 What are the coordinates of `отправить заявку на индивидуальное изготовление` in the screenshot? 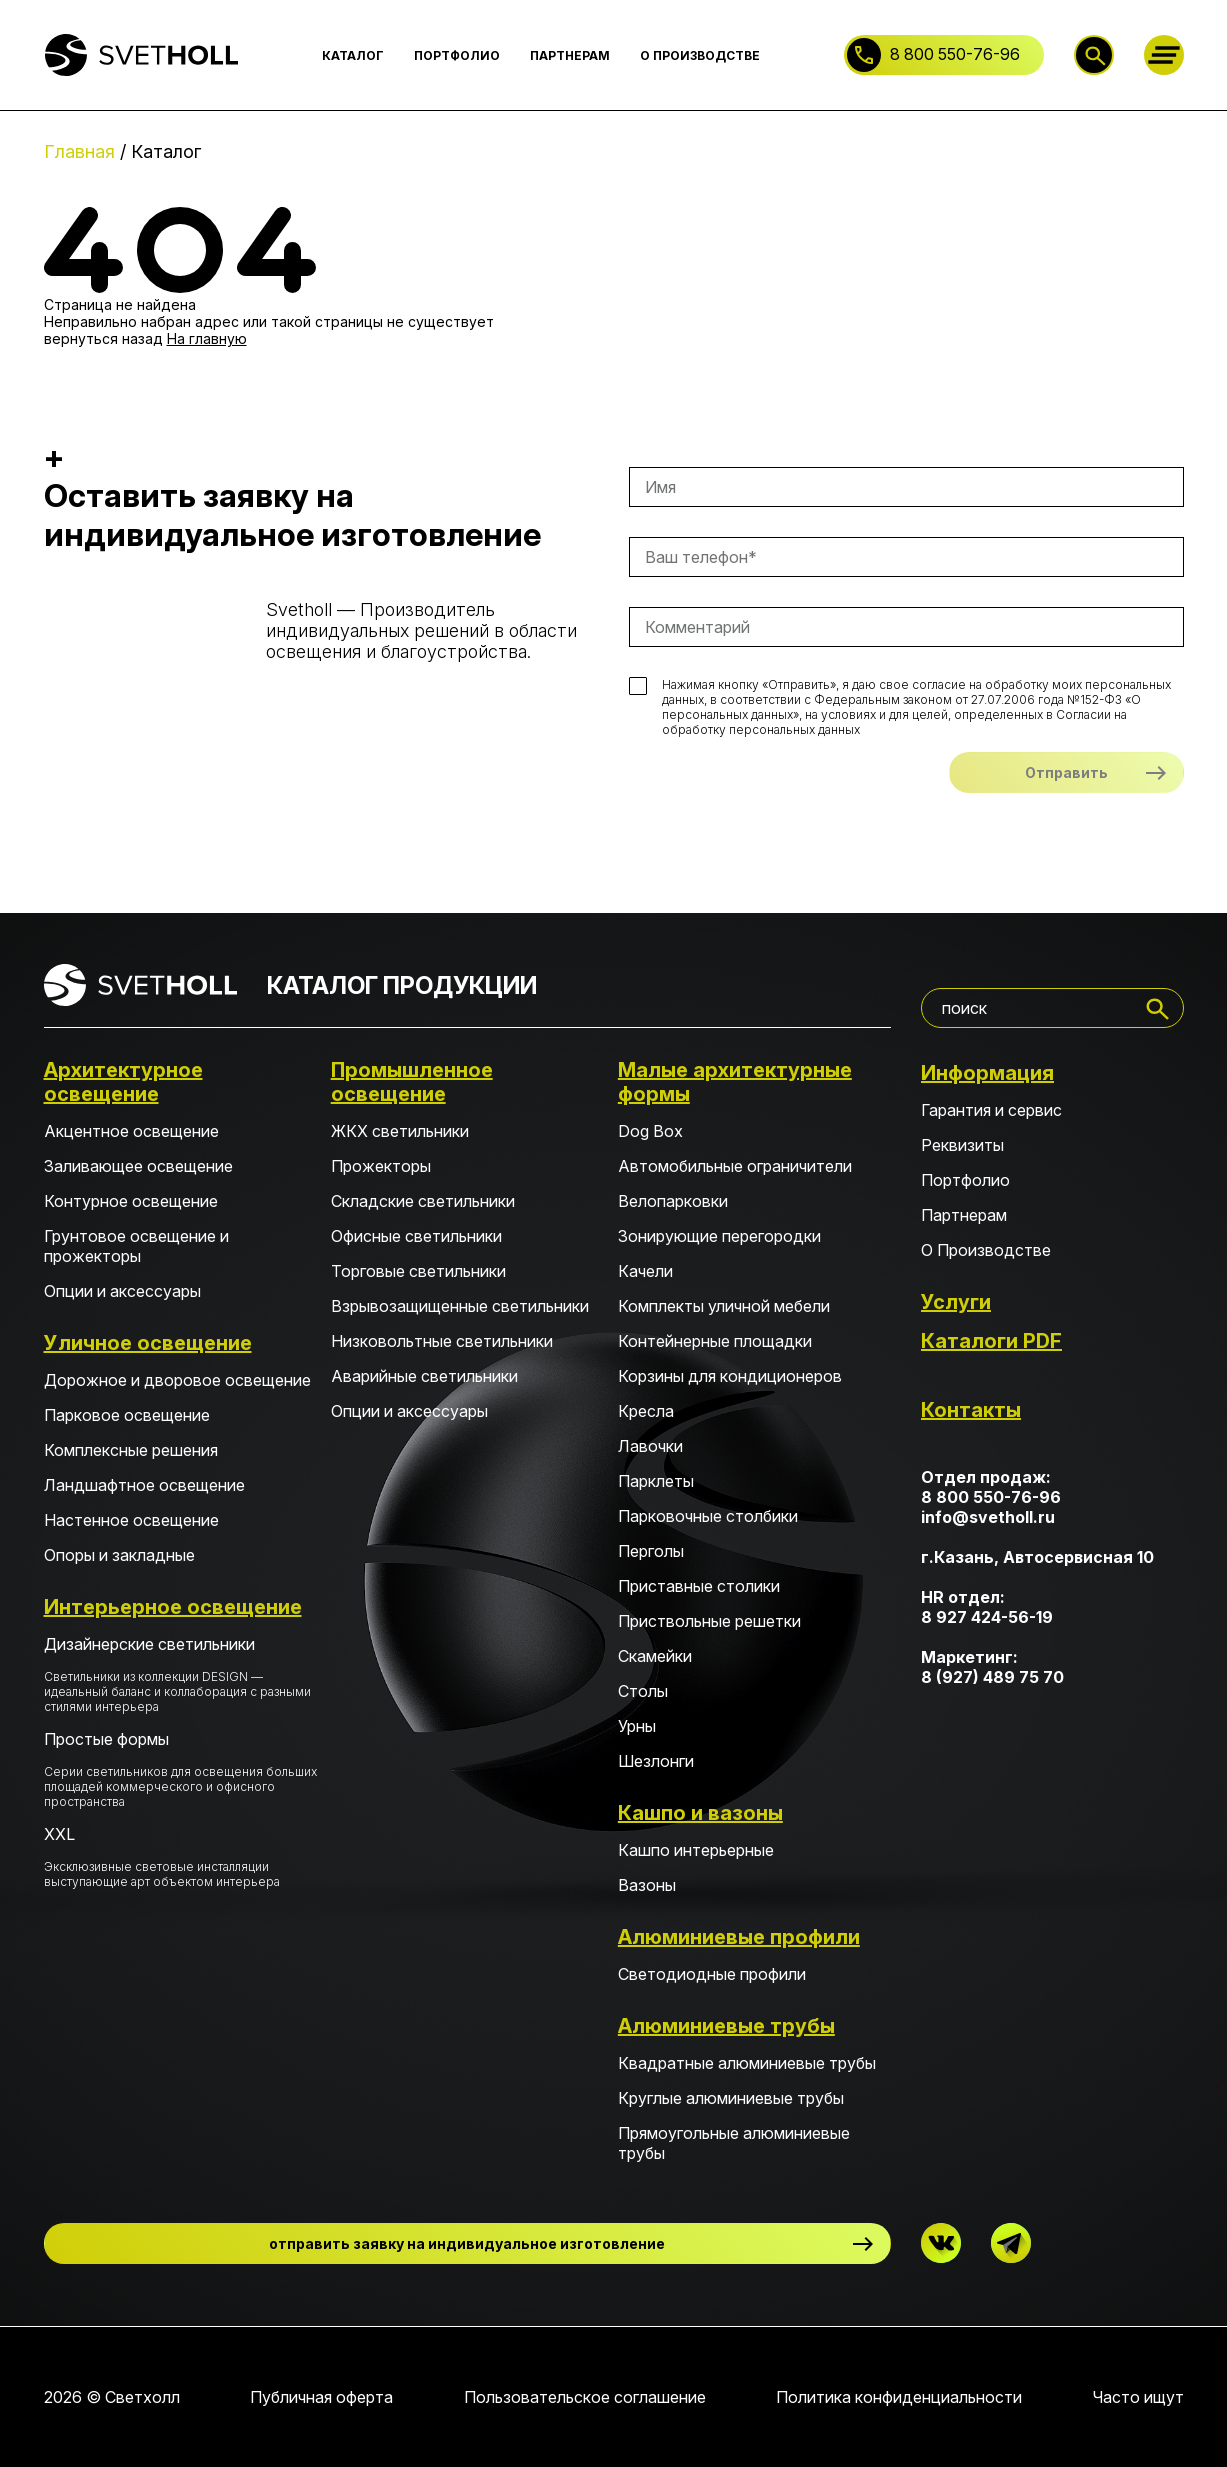 It's located at (467, 2243).